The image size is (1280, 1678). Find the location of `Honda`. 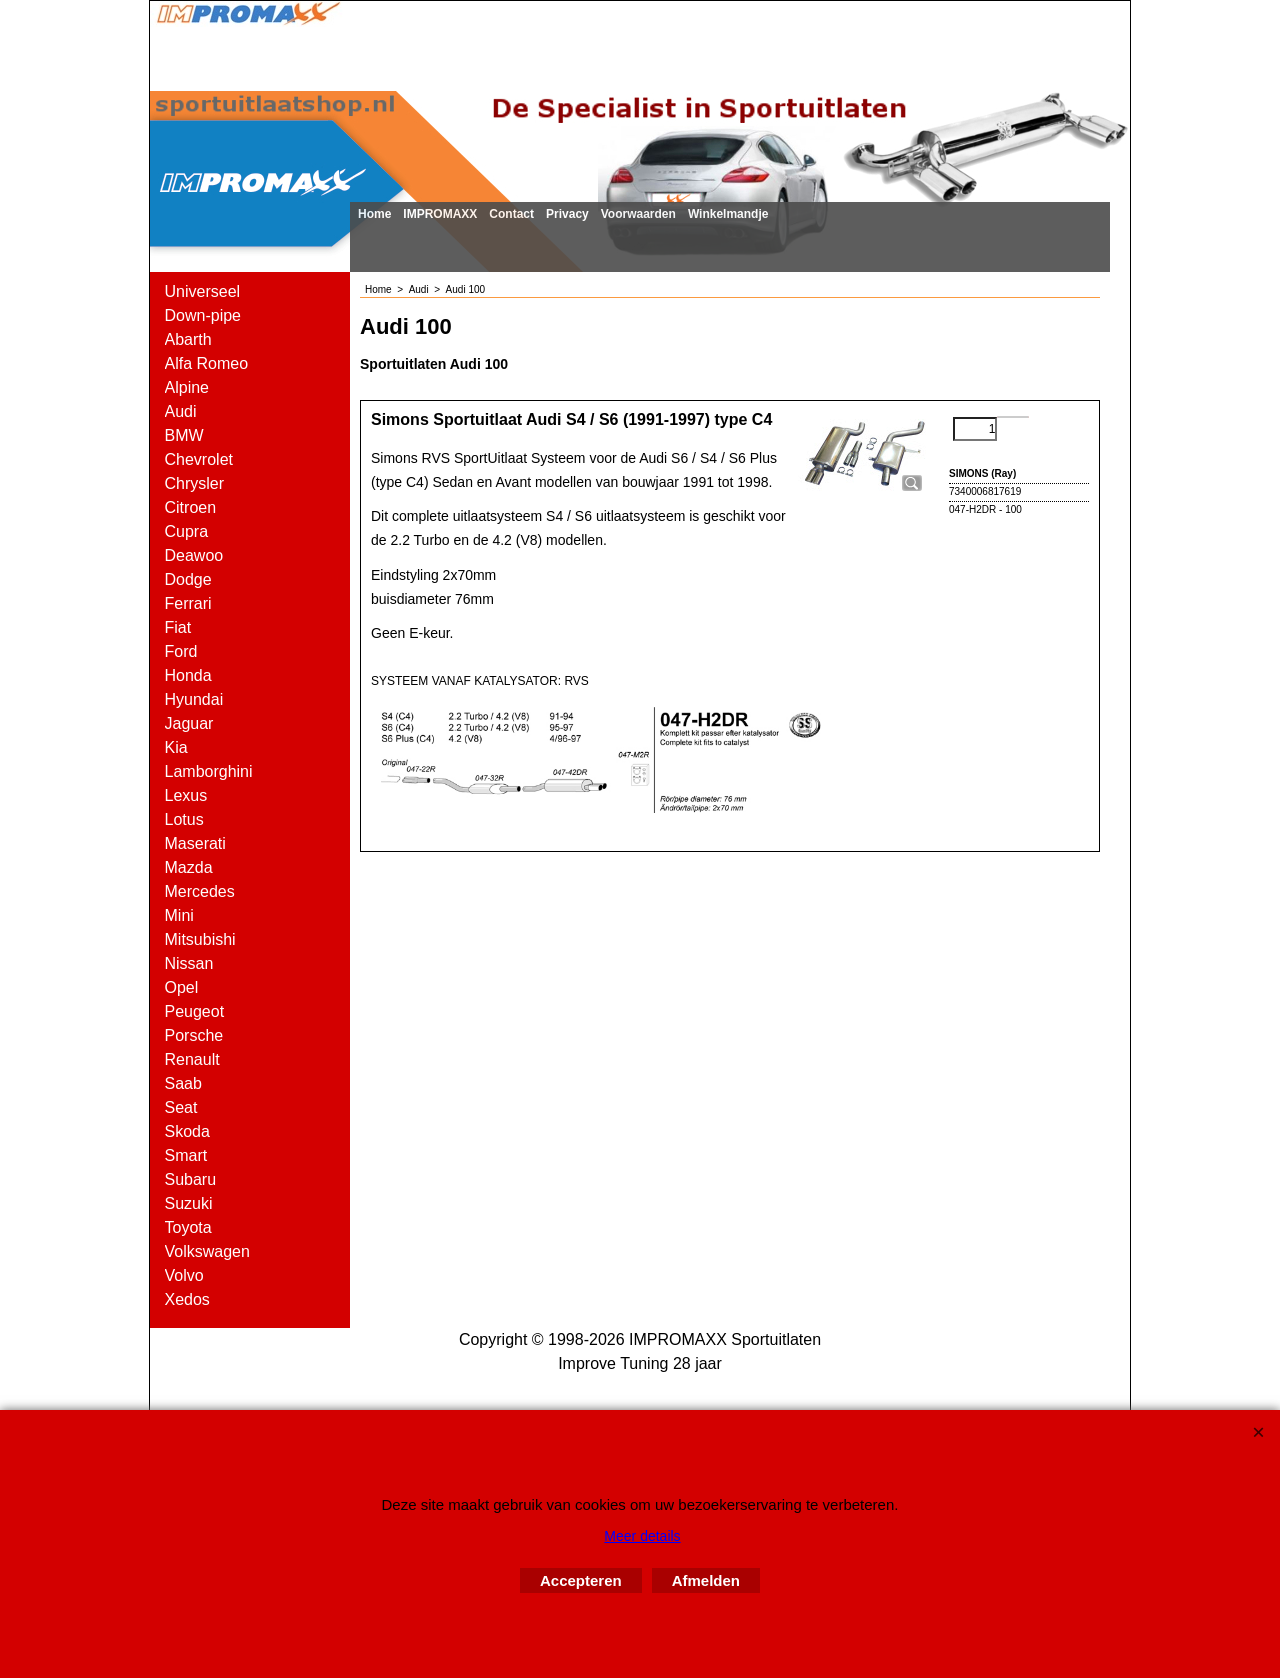

Honda is located at coordinates (188, 675).